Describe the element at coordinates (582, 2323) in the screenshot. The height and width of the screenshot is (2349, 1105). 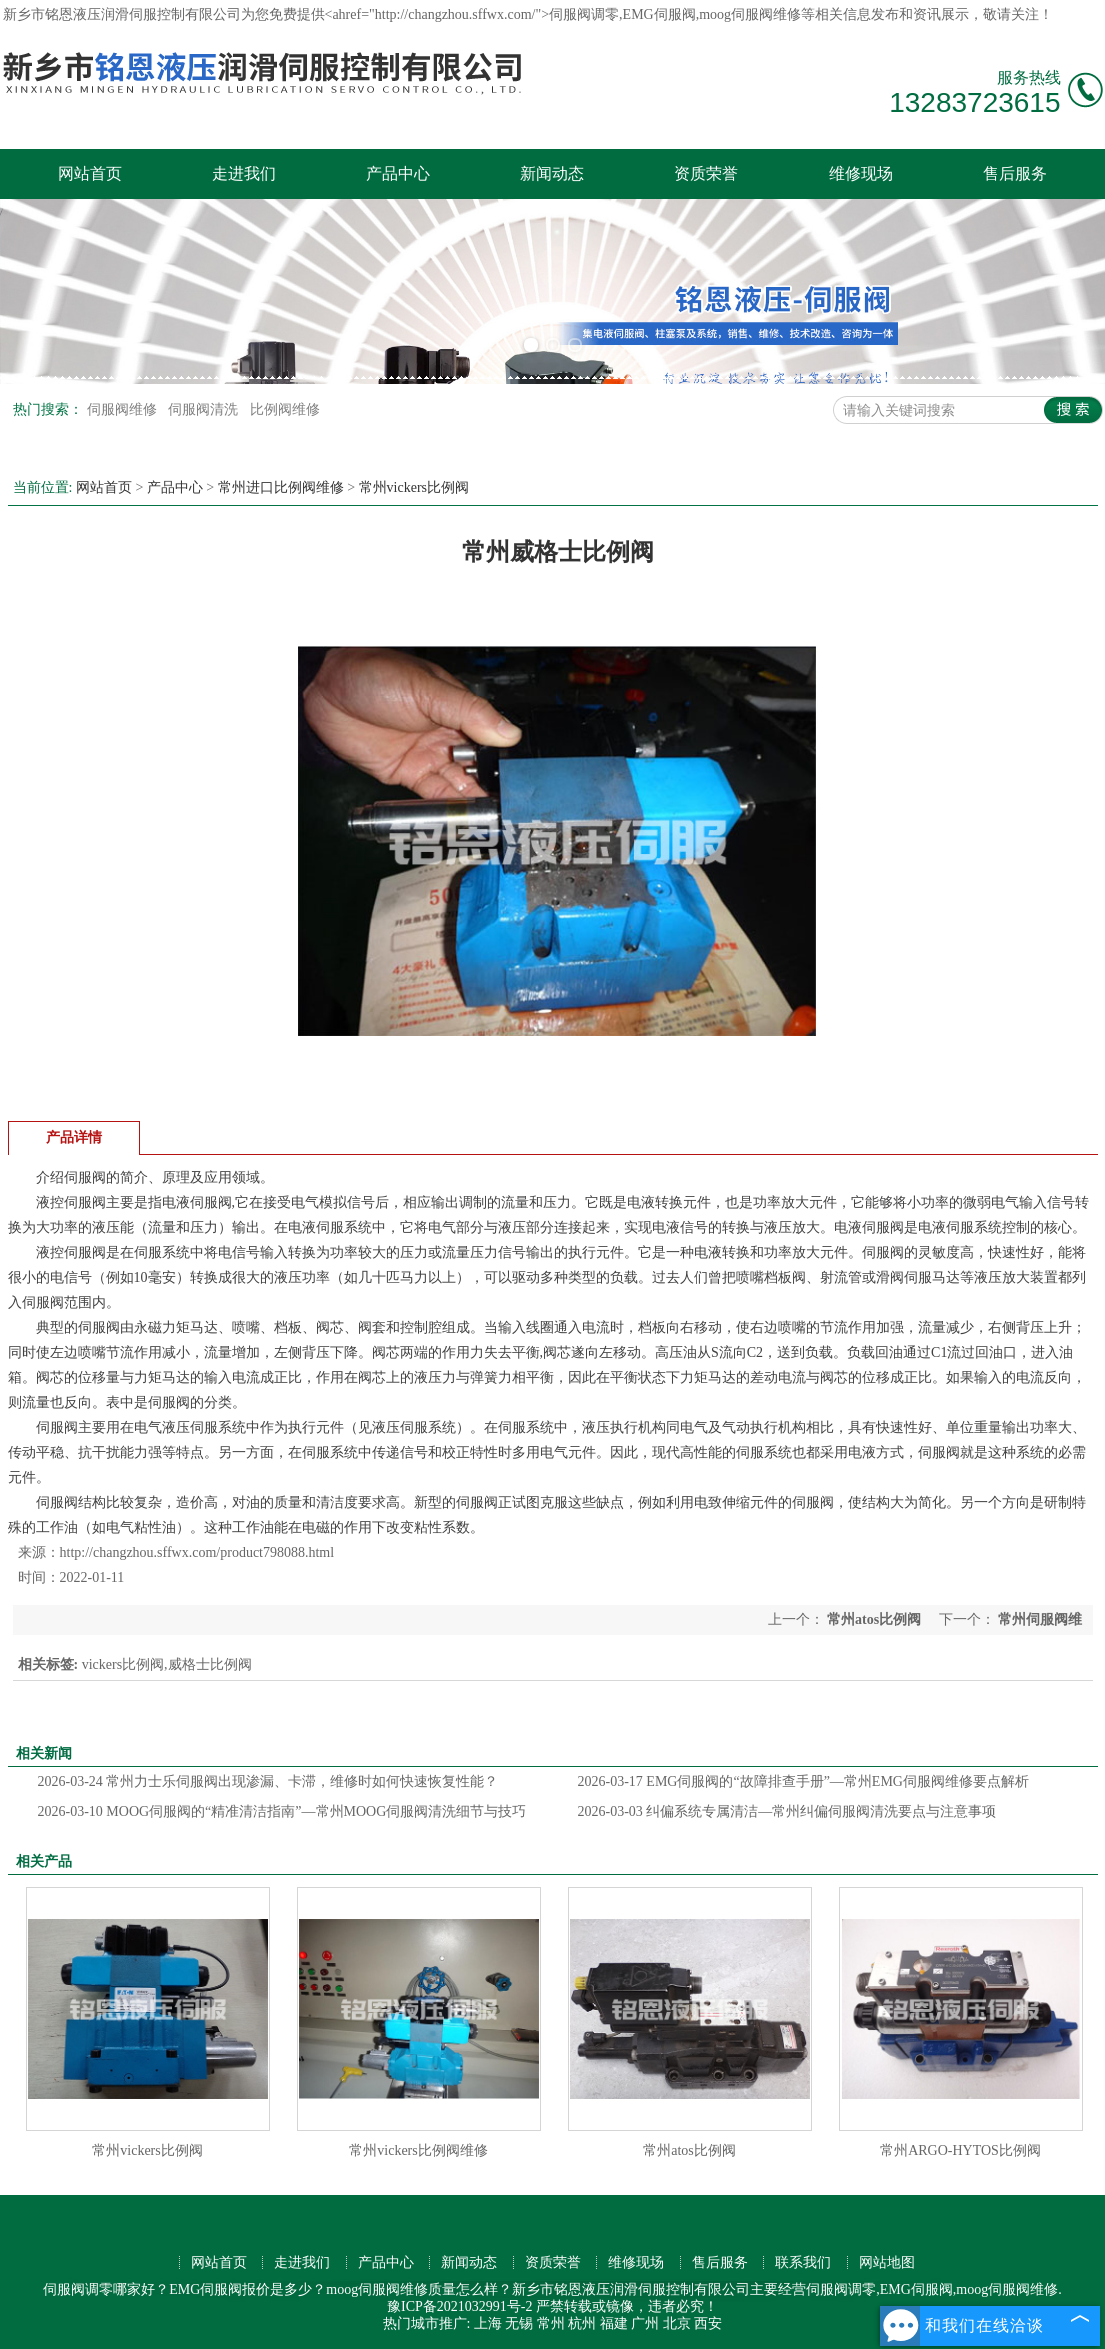
I see `杭州` at that location.